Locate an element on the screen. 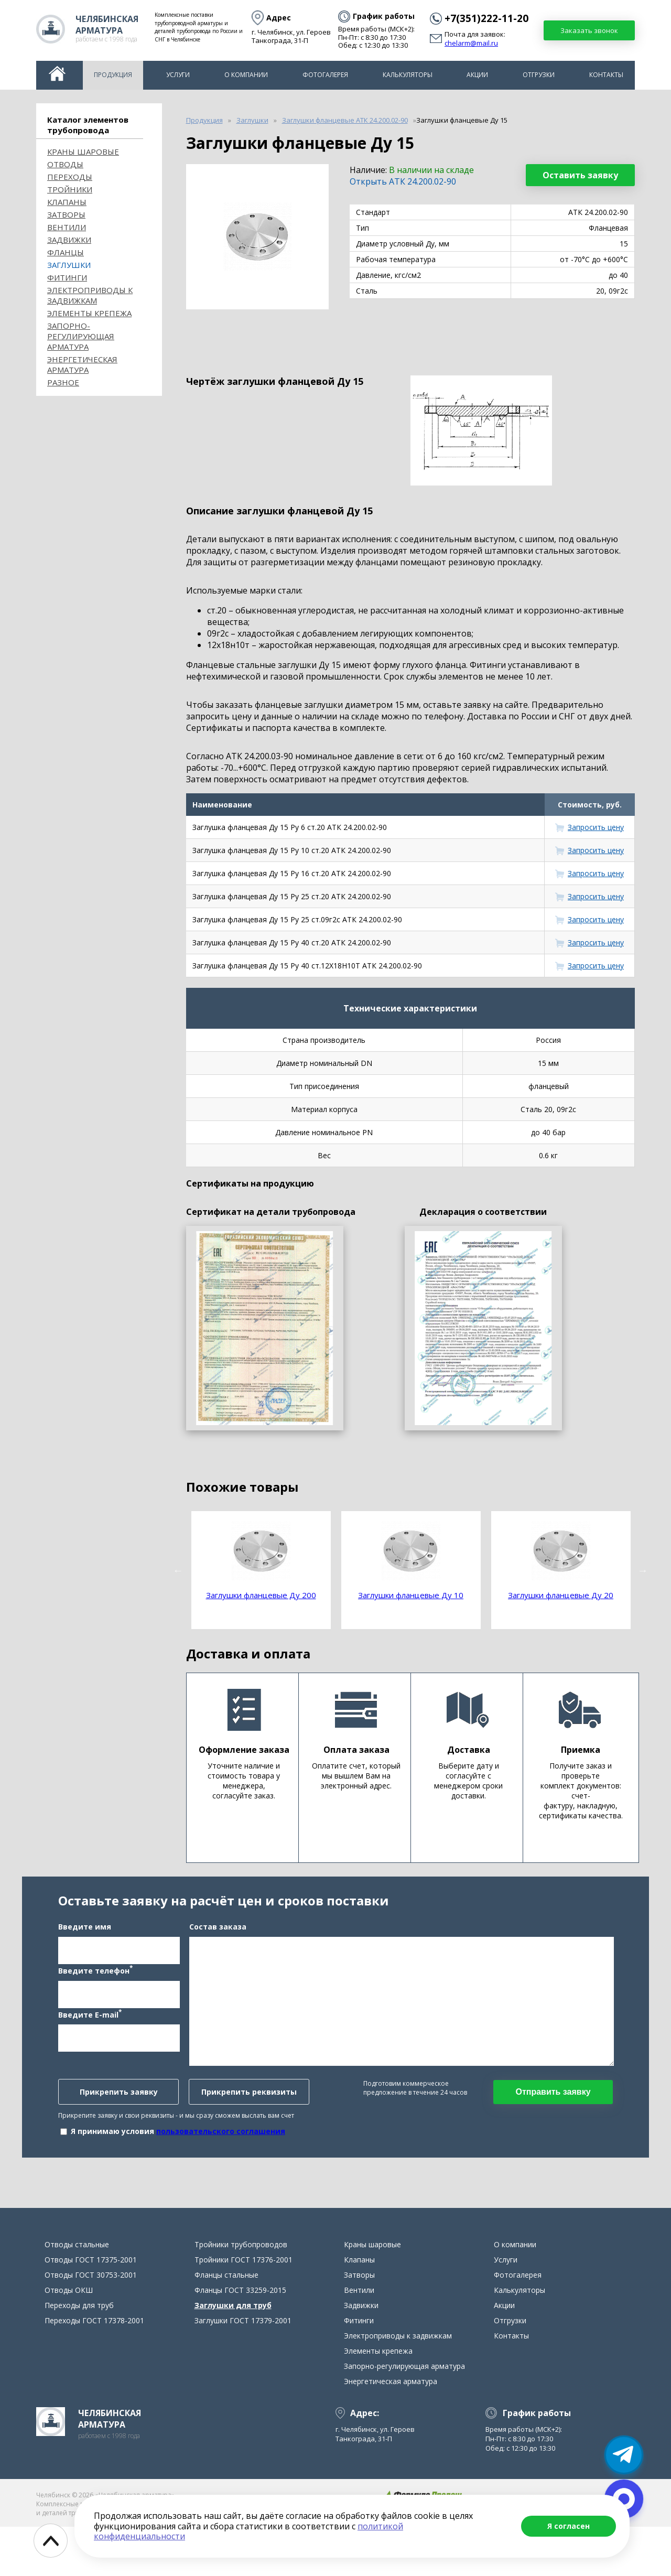  Отводы стальные is located at coordinates (77, 2294).